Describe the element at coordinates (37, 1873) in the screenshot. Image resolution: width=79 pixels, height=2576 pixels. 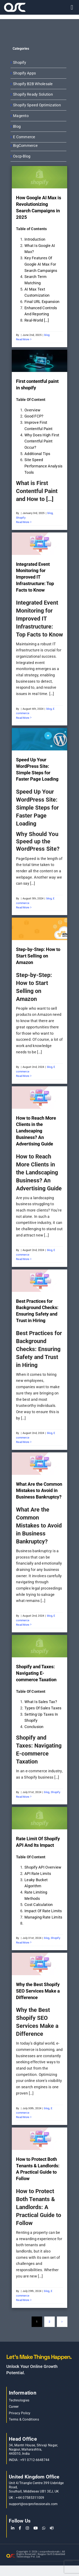
I see `API Rate Limits` at that location.